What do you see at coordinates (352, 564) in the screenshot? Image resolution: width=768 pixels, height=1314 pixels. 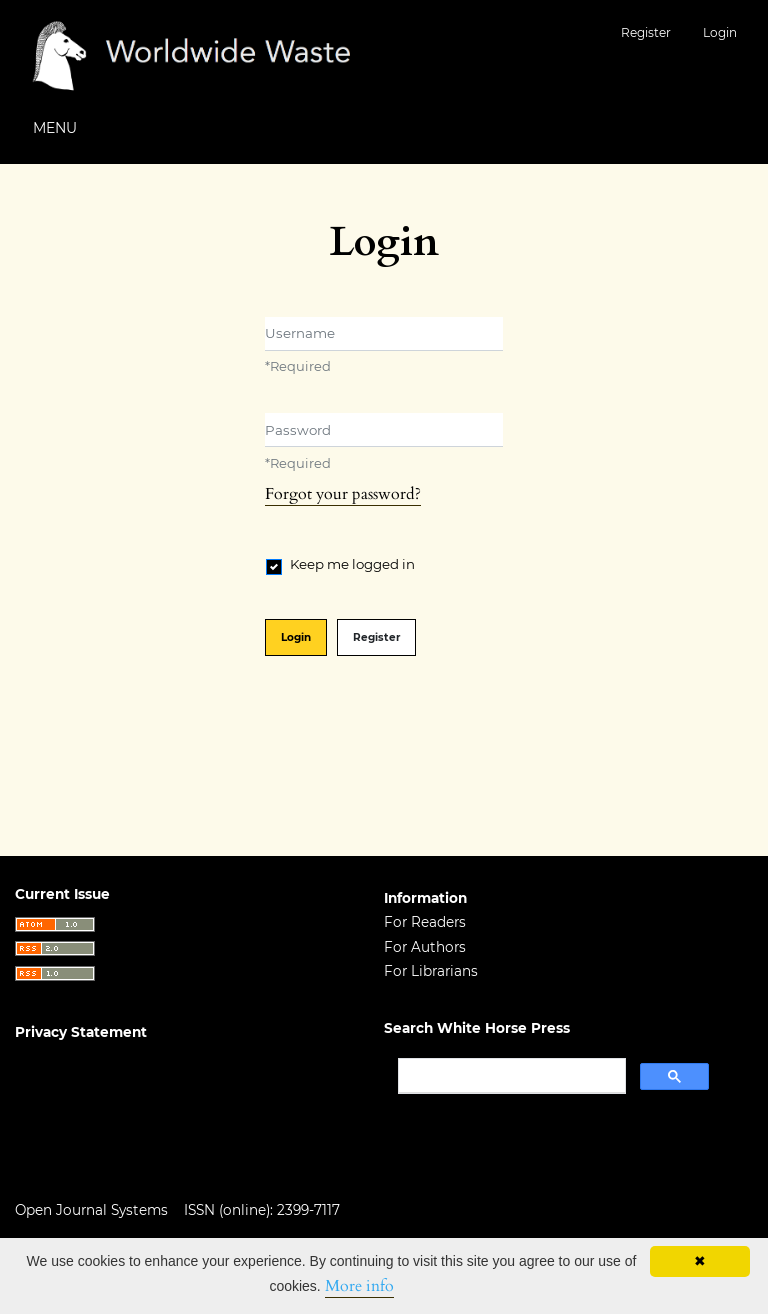 I see `Keep me logged in` at bounding box center [352, 564].